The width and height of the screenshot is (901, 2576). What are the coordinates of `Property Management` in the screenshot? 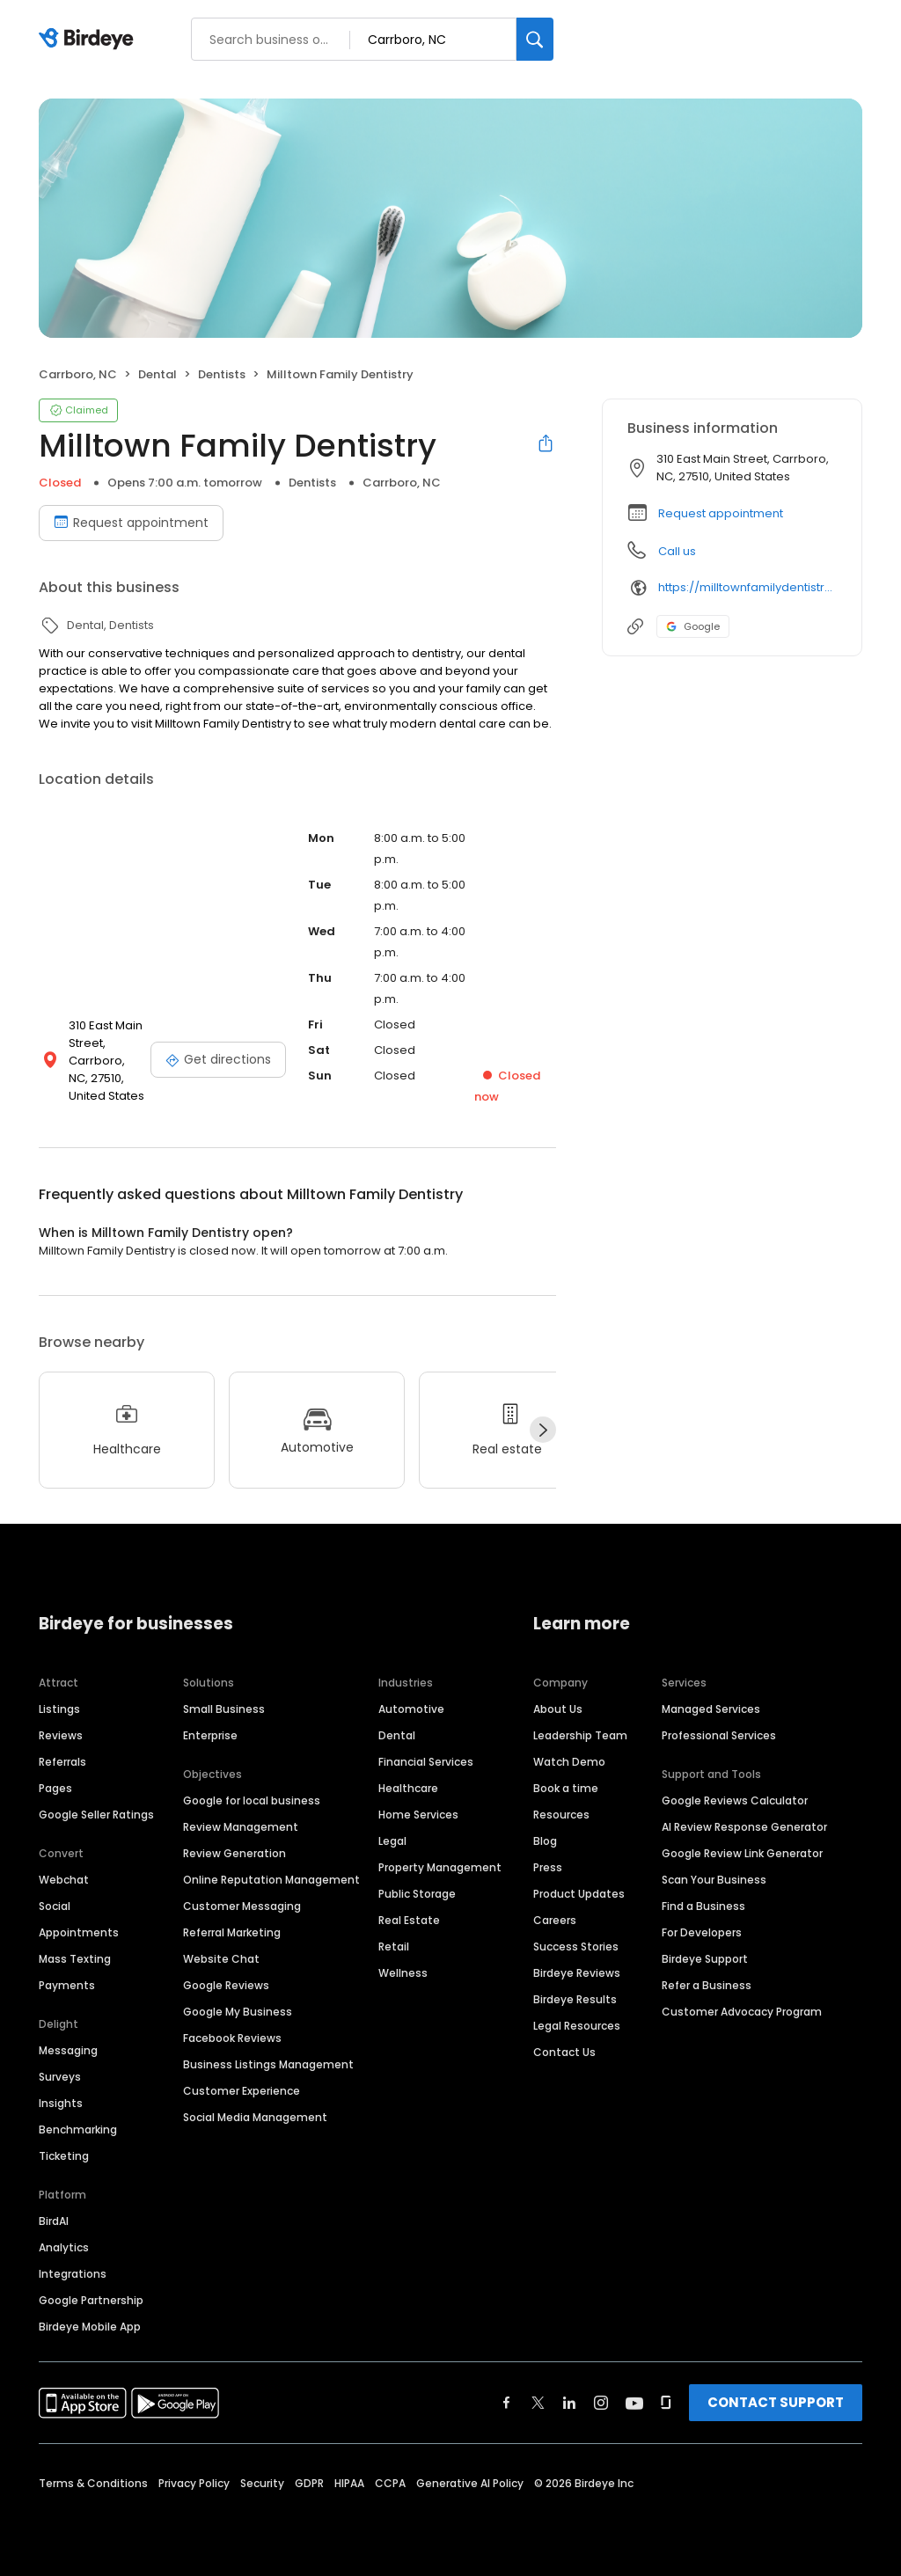 It's located at (440, 1867).